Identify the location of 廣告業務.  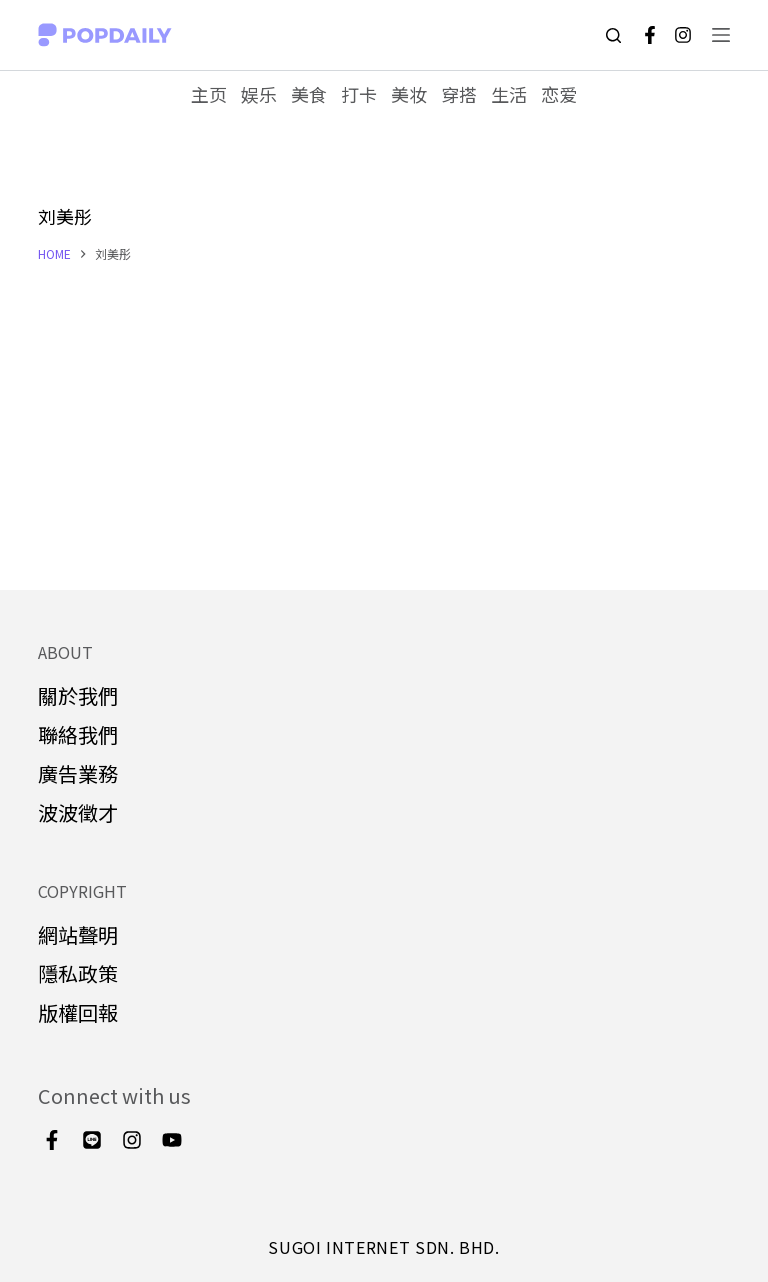
(78, 773).